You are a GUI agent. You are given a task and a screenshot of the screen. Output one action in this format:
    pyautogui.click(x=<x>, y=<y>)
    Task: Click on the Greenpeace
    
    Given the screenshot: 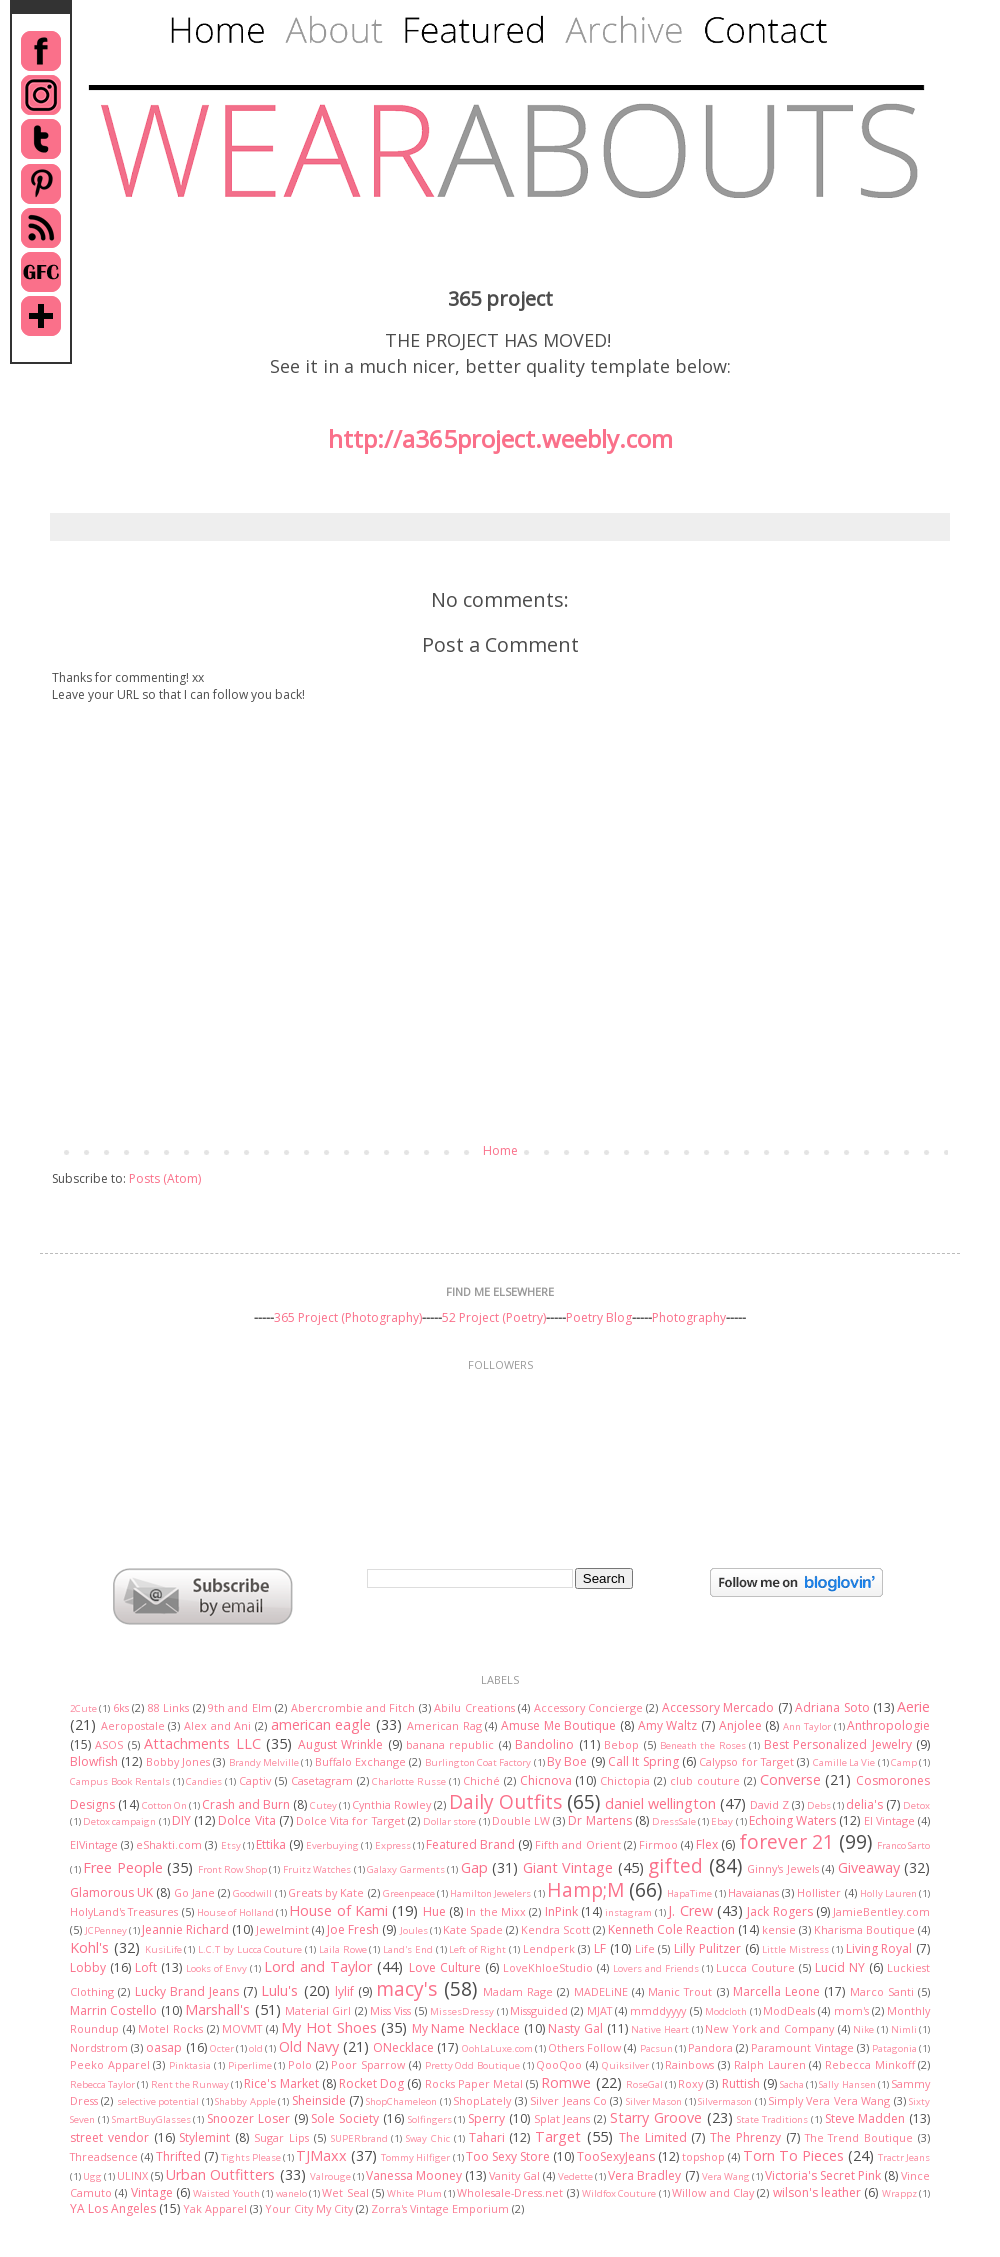 What is the action you would take?
    pyautogui.click(x=409, y=1893)
    